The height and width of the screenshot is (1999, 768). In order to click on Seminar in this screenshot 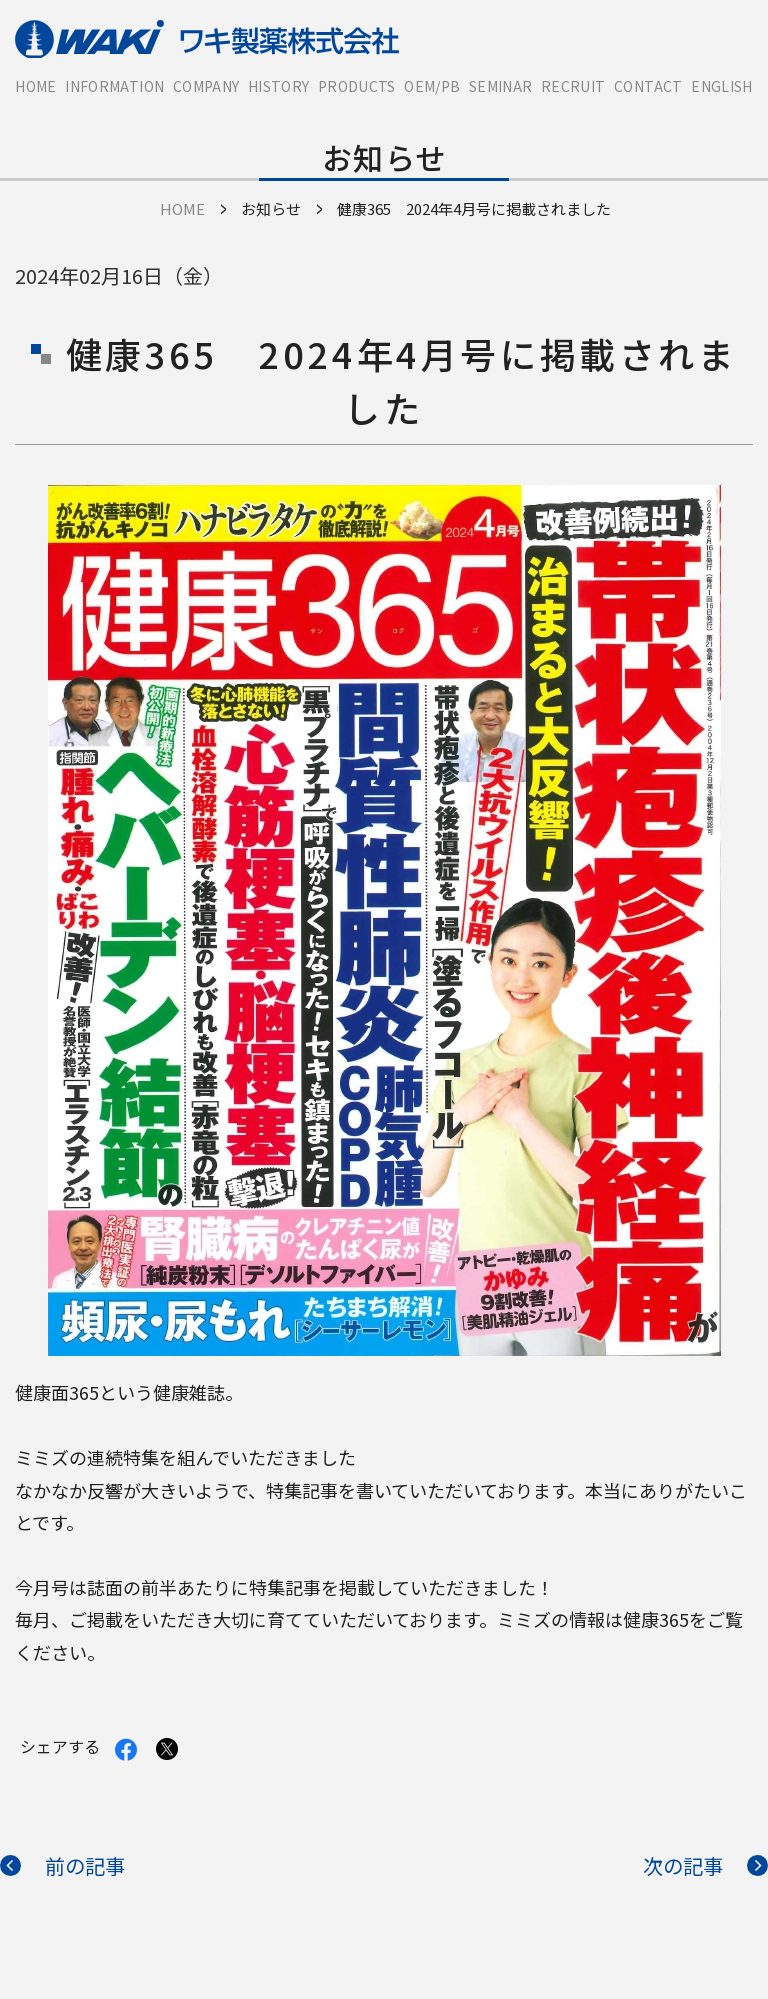, I will do `click(500, 86)`.